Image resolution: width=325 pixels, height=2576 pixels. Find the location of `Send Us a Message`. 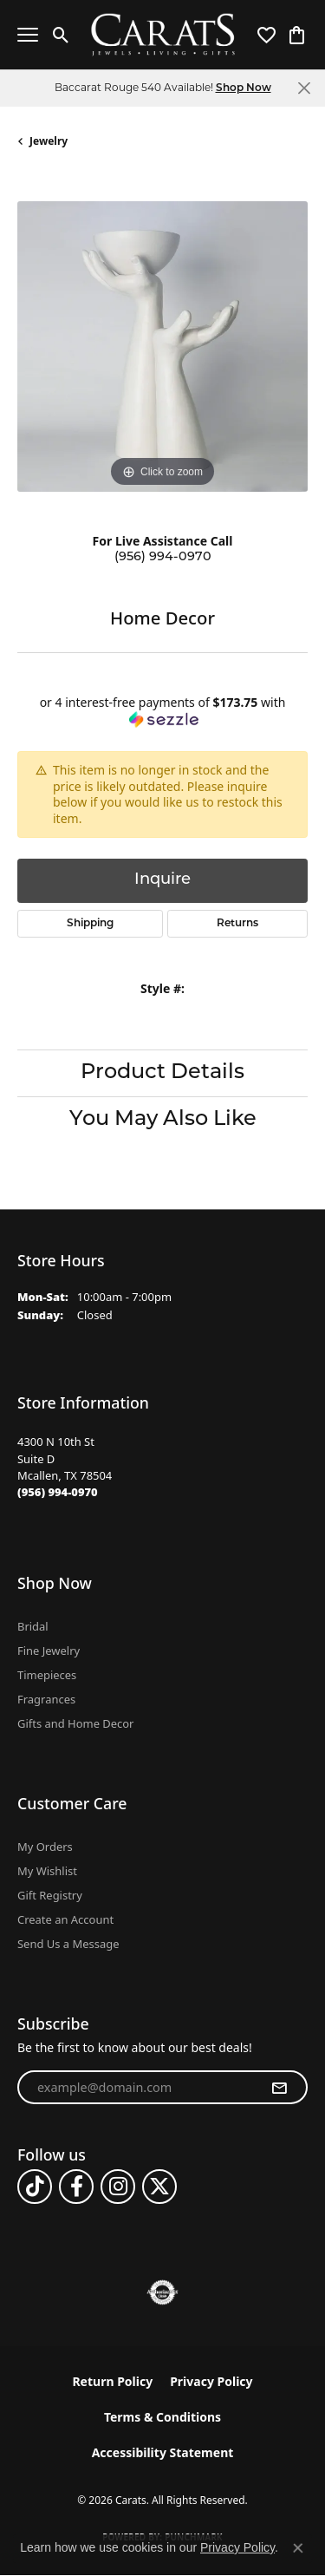

Send Us a Message is located at coordinates (68, 1944).